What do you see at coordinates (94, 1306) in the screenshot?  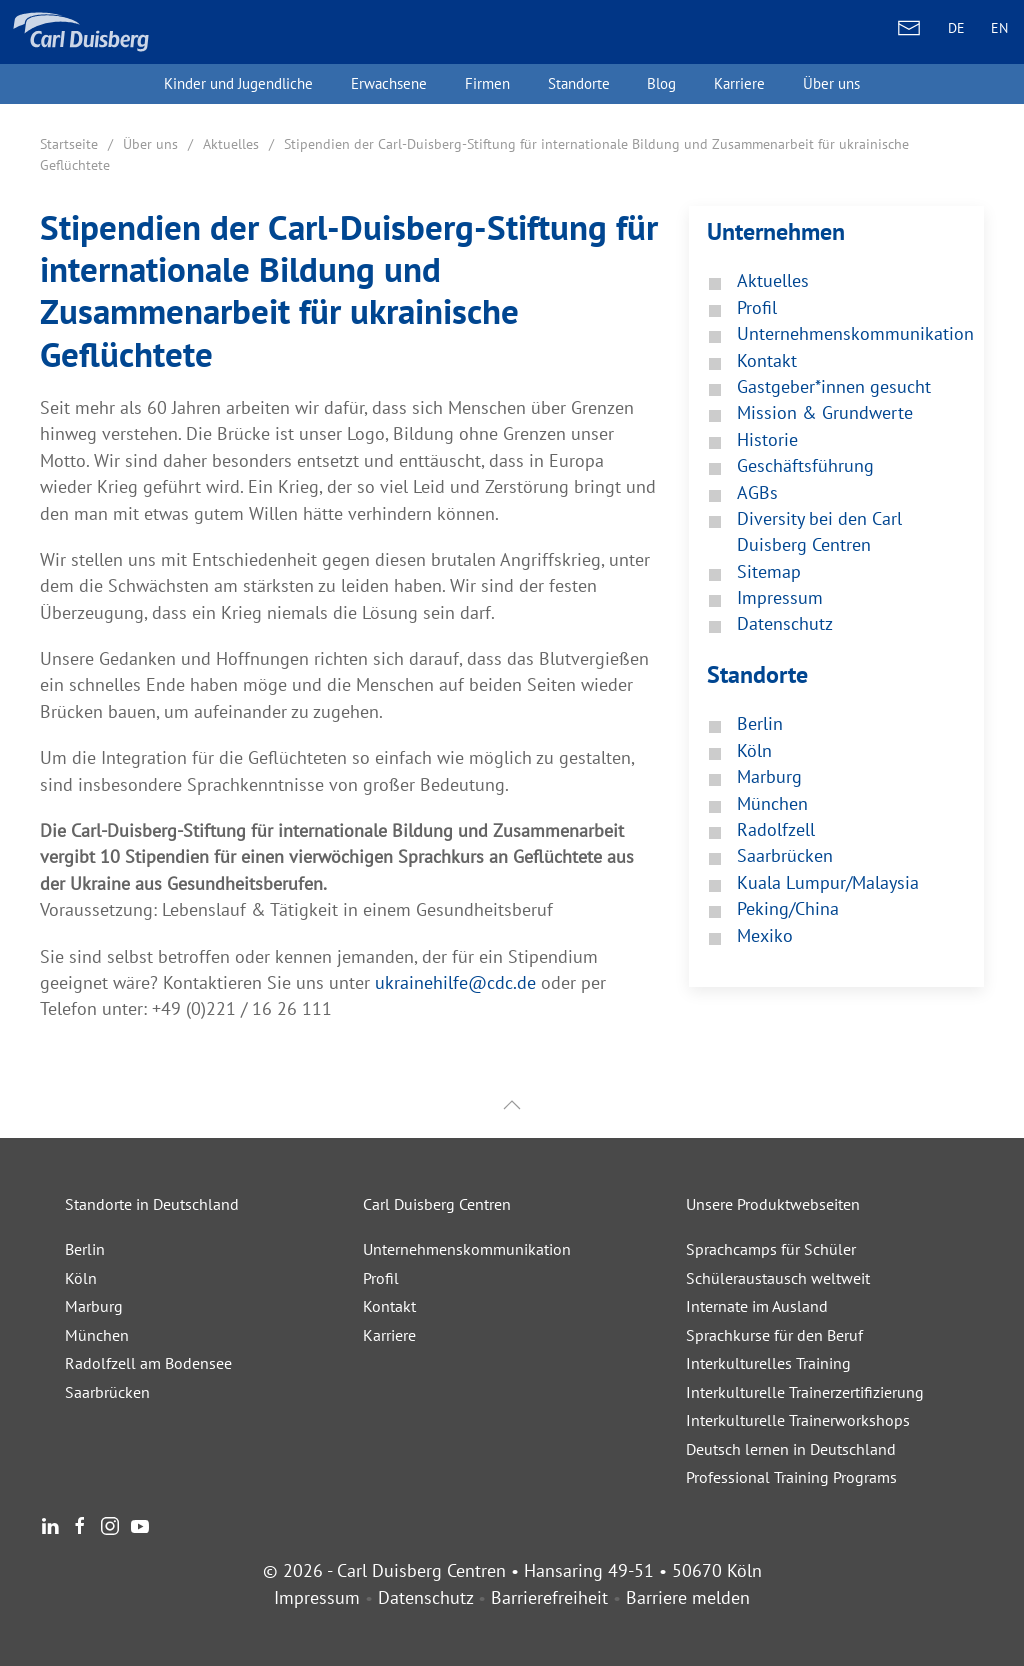 I see `Marburg` at bounding box center [94, 1306].